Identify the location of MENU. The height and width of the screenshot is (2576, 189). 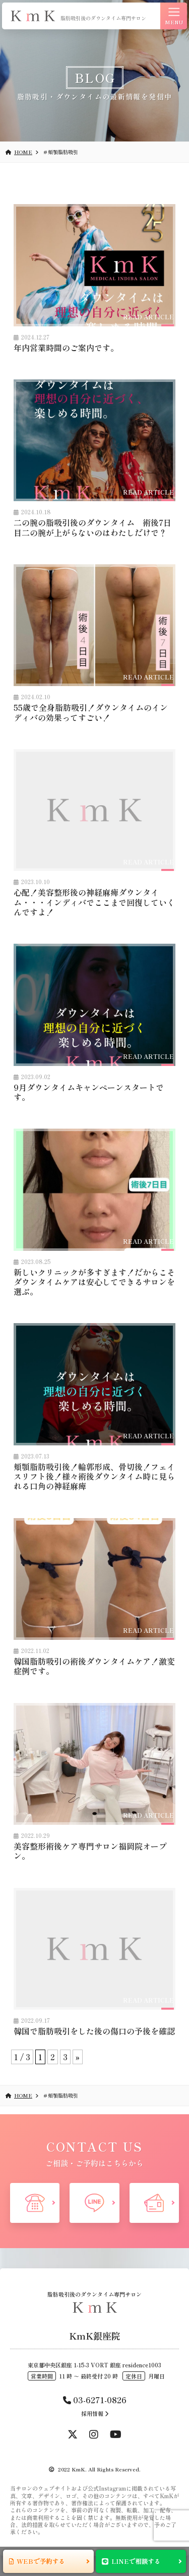
(174, 17).